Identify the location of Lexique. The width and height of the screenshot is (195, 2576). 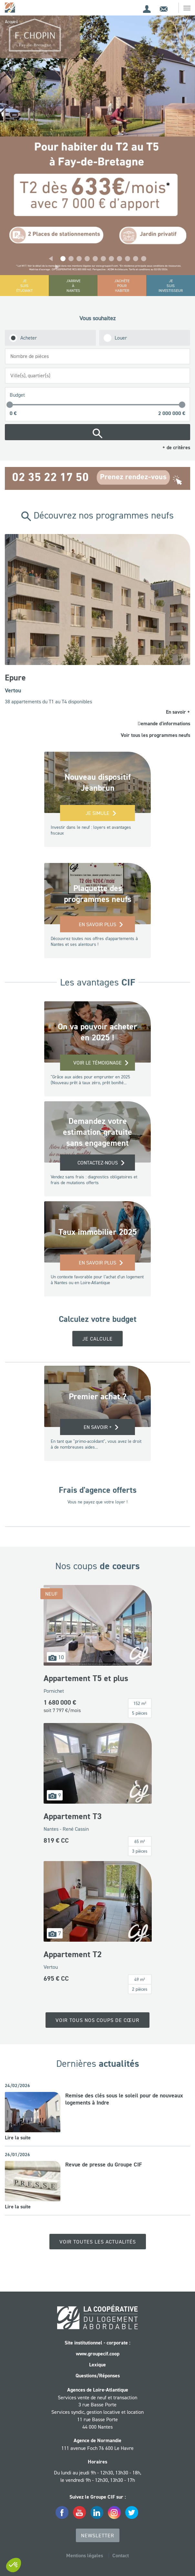
(97, 2364).